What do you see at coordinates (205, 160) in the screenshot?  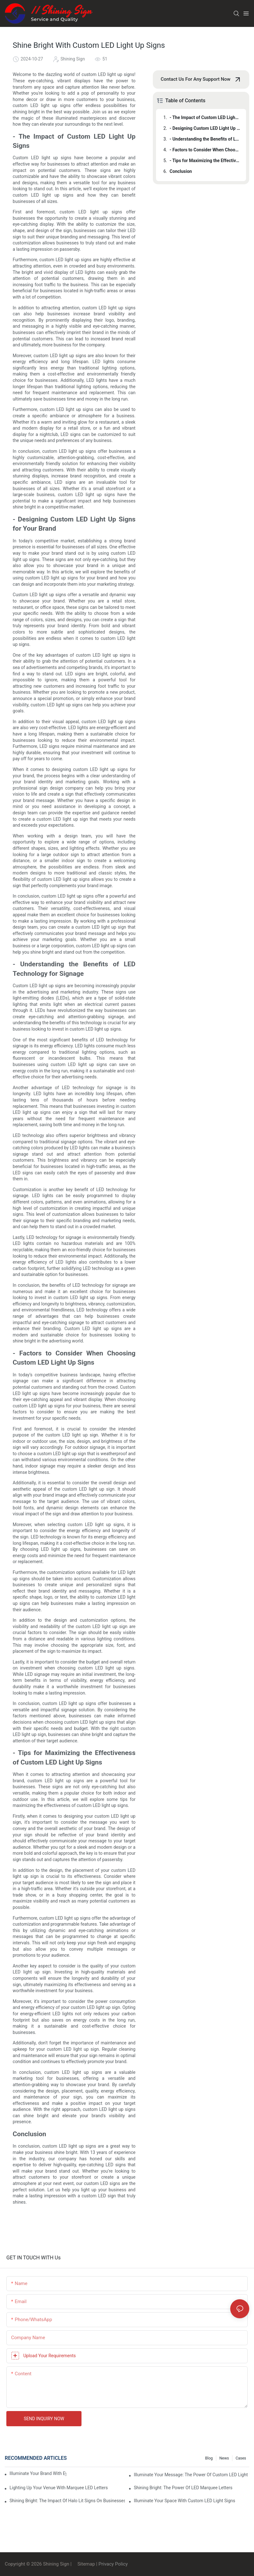 I see `- Tips for Maximizing the Effectiveness of Custom LED Light Up Signs` at bounding box center [205, 160].